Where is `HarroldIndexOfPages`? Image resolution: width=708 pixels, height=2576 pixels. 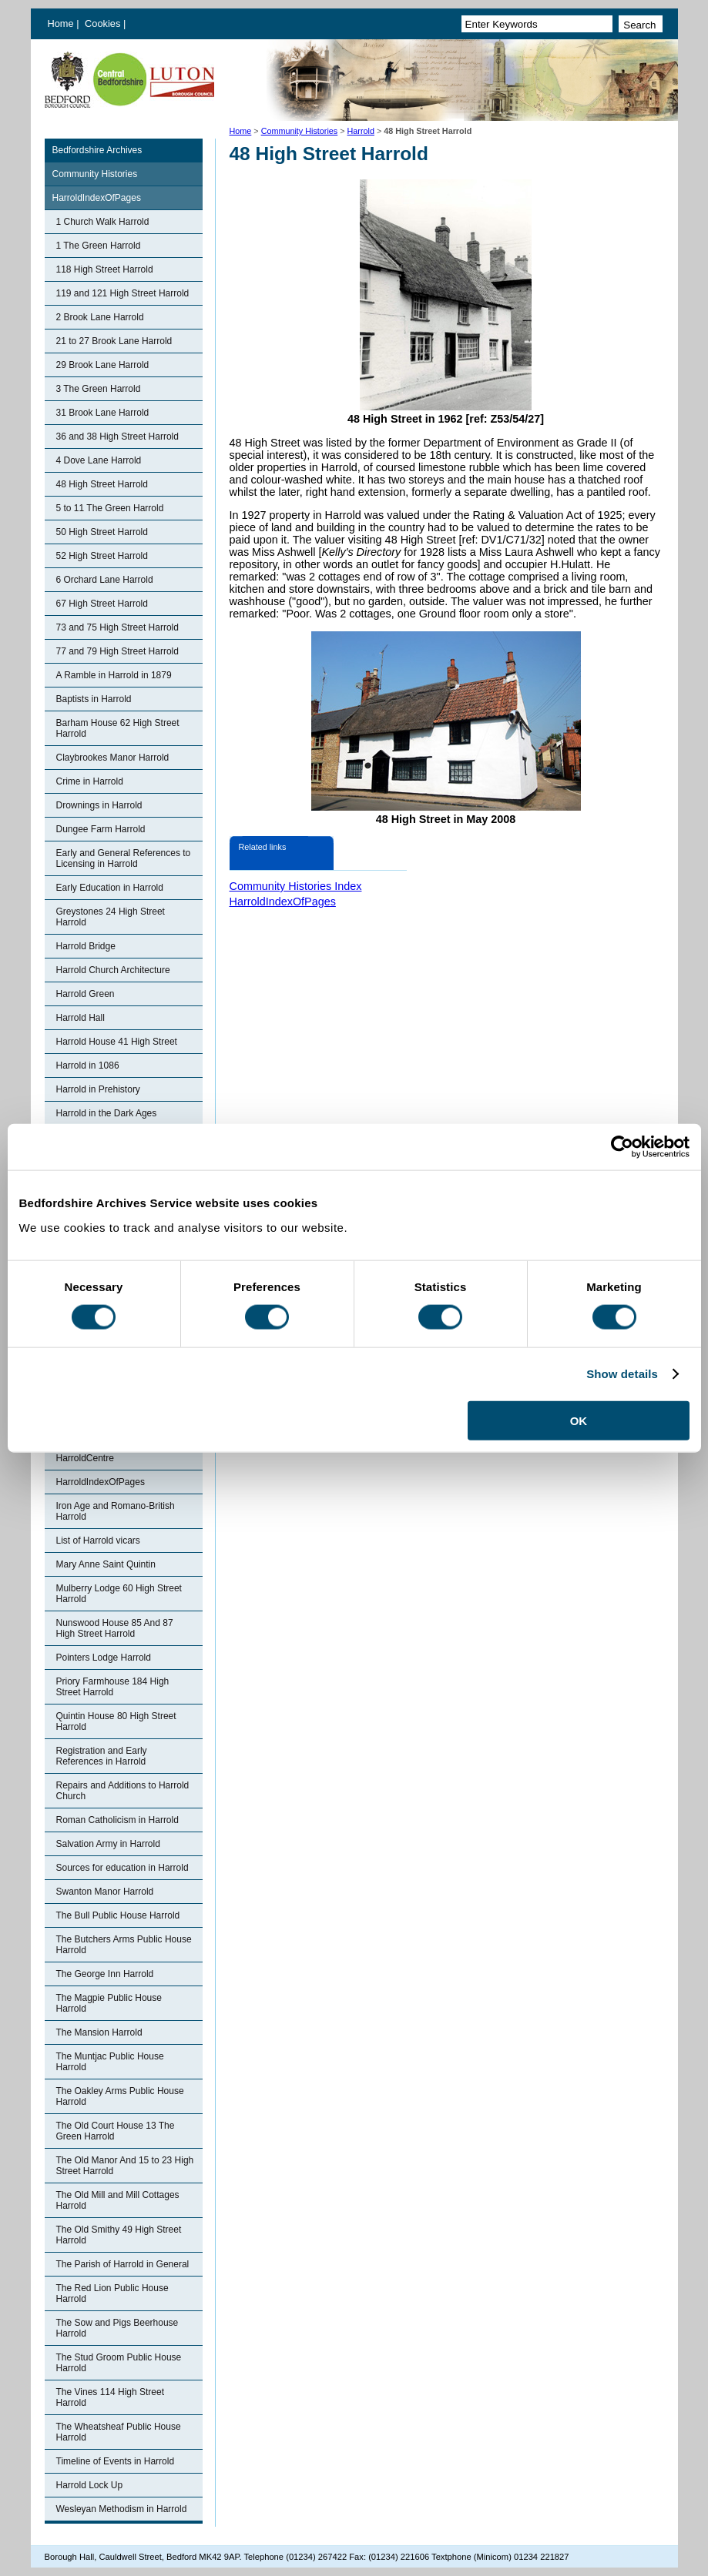 HarroldIndexOfPages is located at coordinates (96, 197).